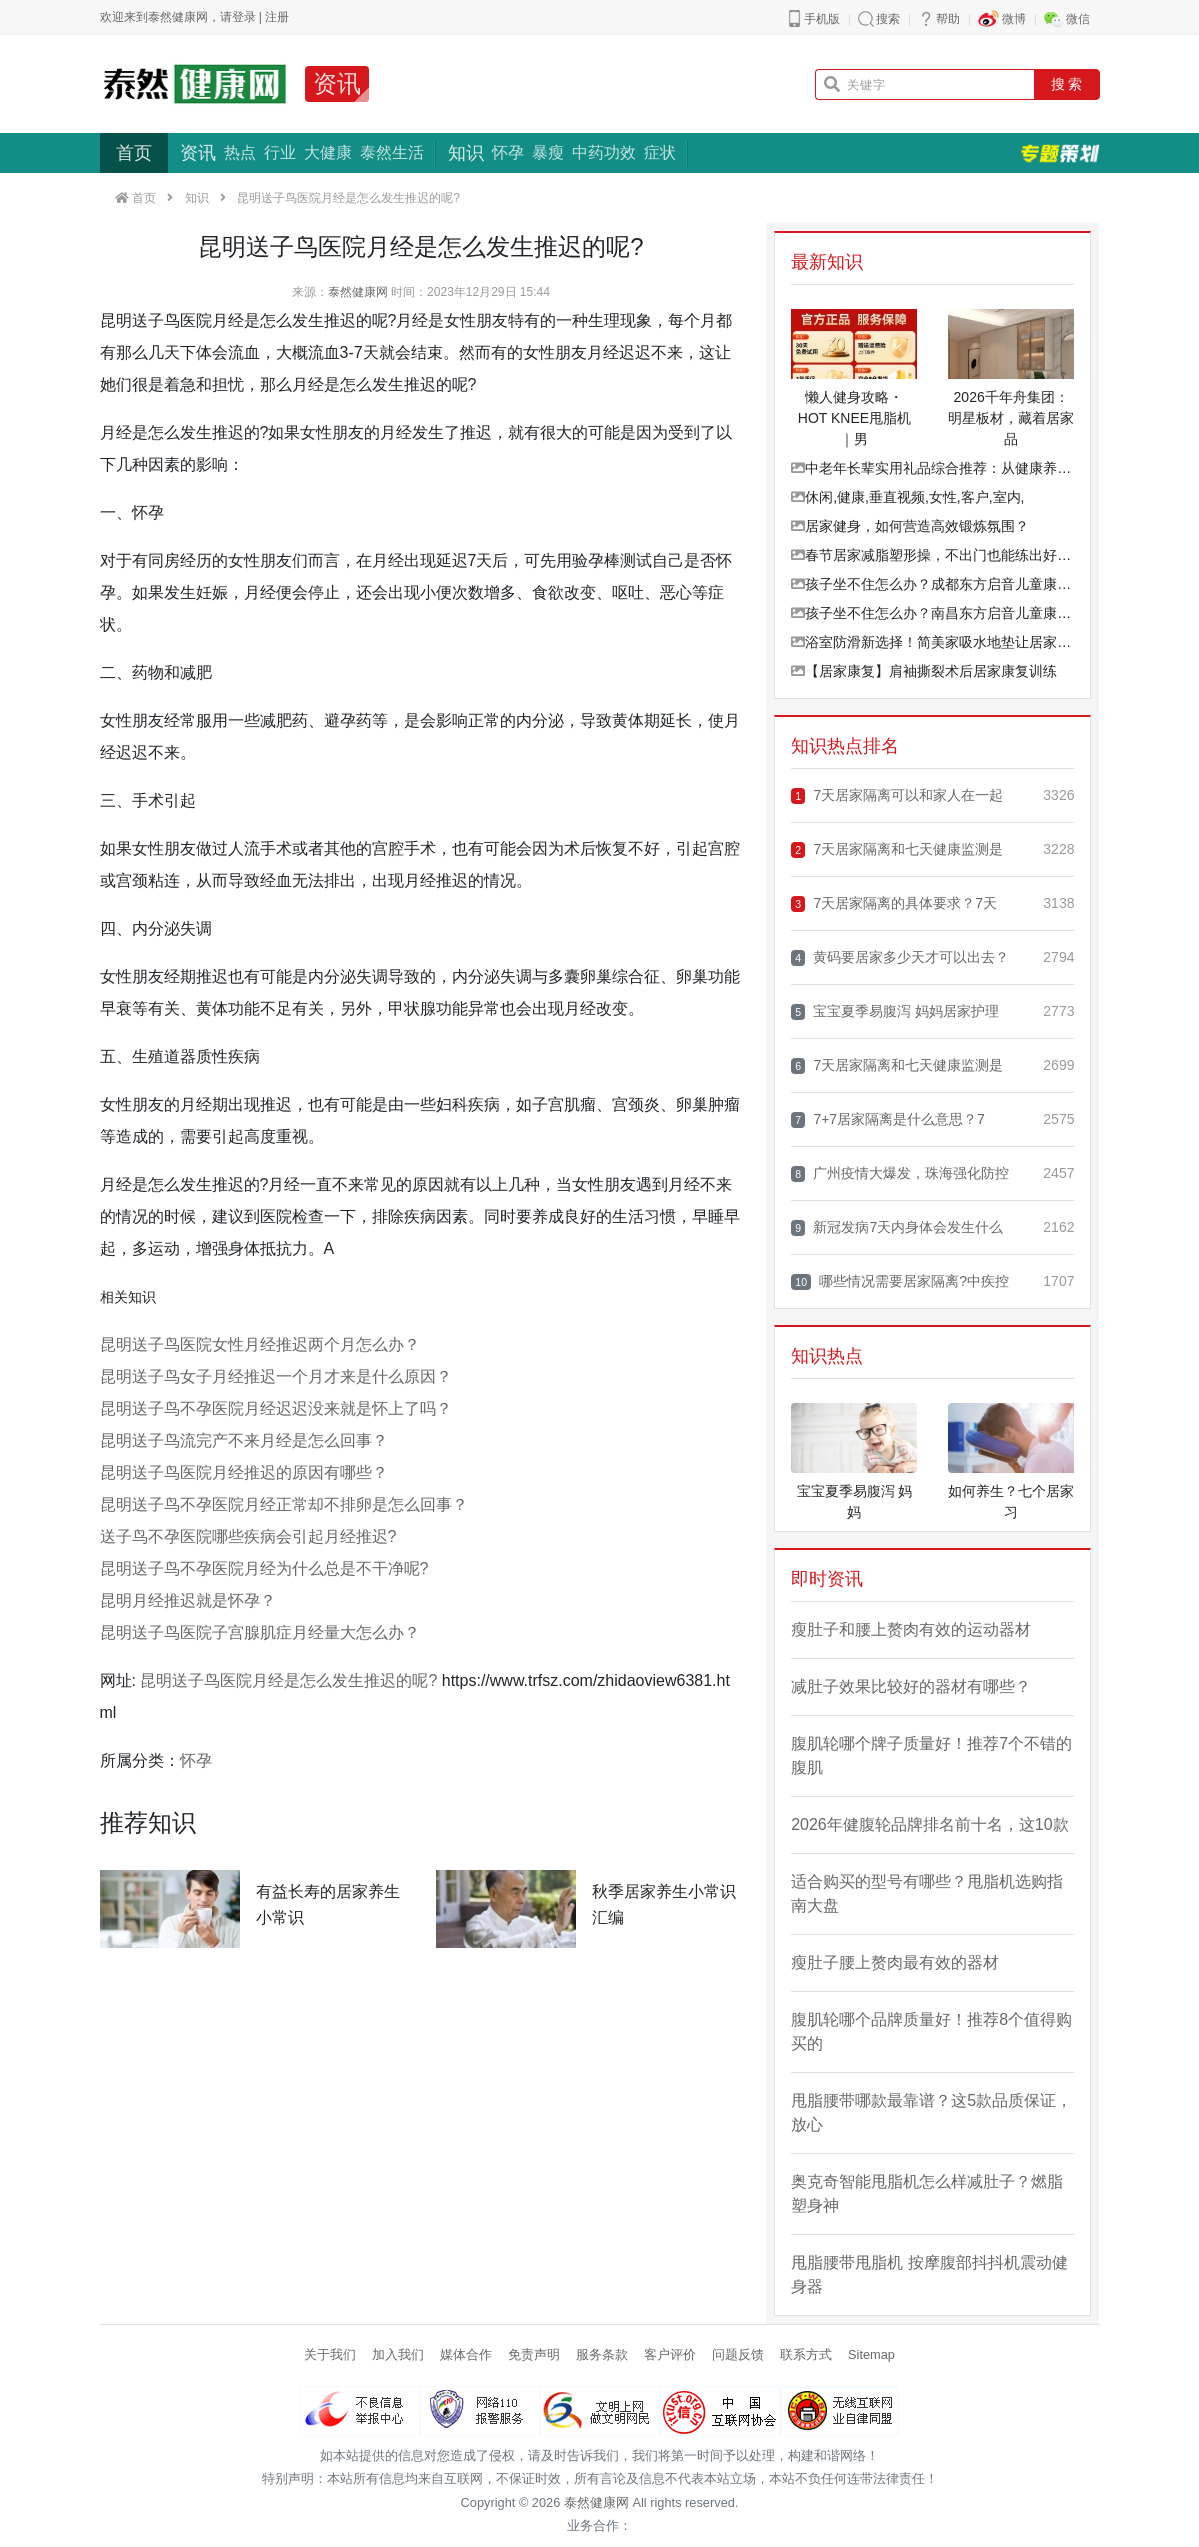 Image resolution: width=1199 pixels, height=2547 pixels. I want to click on 昆明送子鸟流完产不来月经是怎么回事？, so click(244, 1440).